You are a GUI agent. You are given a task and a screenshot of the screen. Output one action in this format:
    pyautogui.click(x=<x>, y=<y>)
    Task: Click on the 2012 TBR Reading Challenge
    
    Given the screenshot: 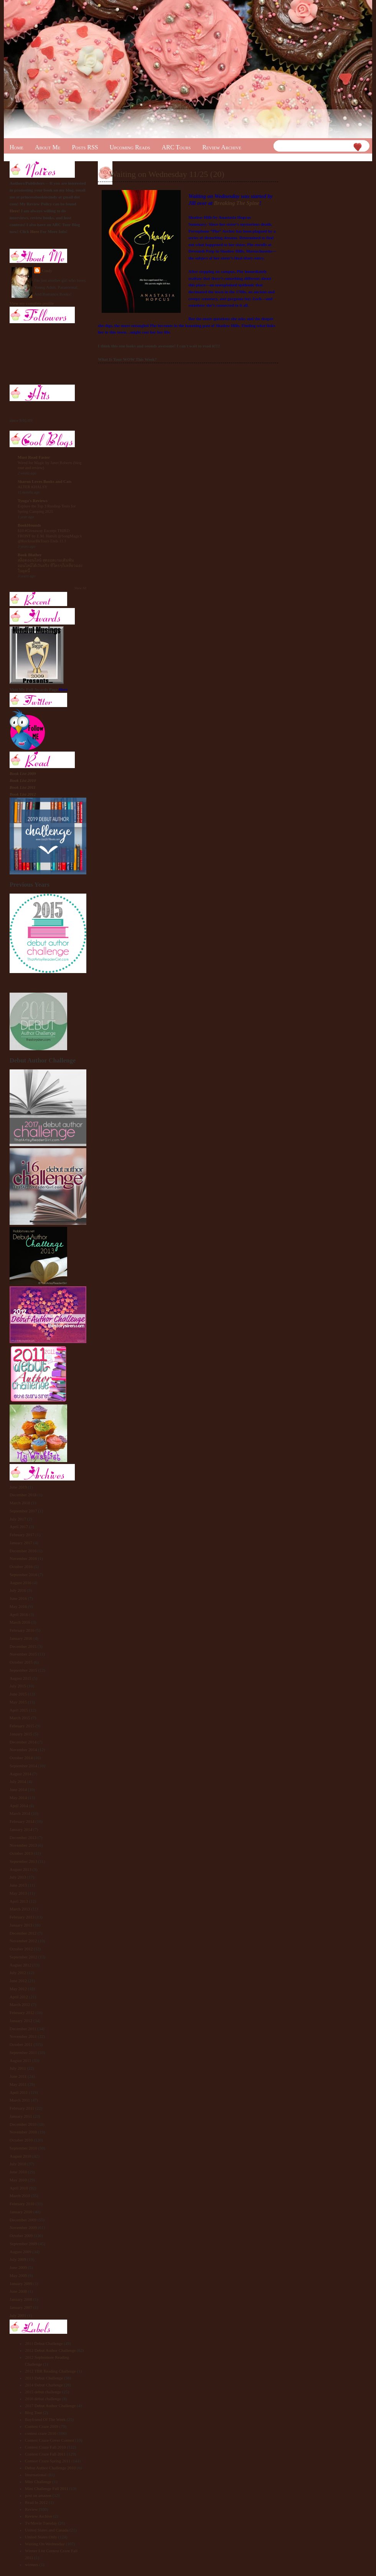 What is the action you would take?
    pyautogui.click(x=50, y=2371)
    